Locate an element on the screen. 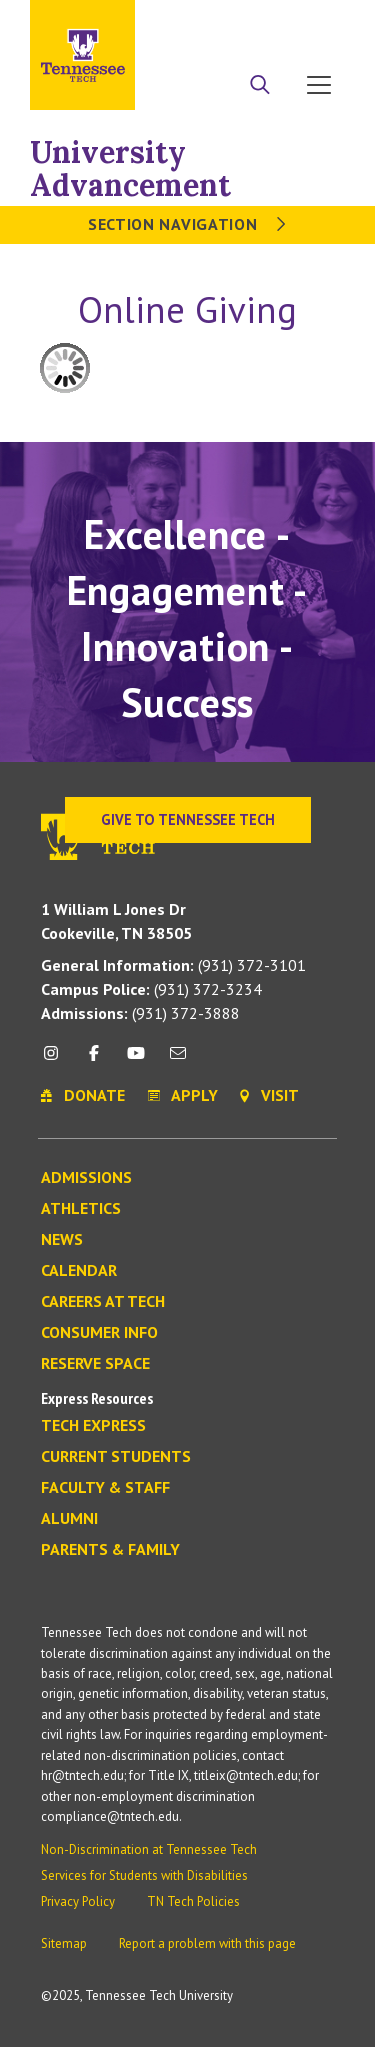 The height and width of the screenshot is (2047, 375). Report a problem with this page is located at coordinates (207, 1943).